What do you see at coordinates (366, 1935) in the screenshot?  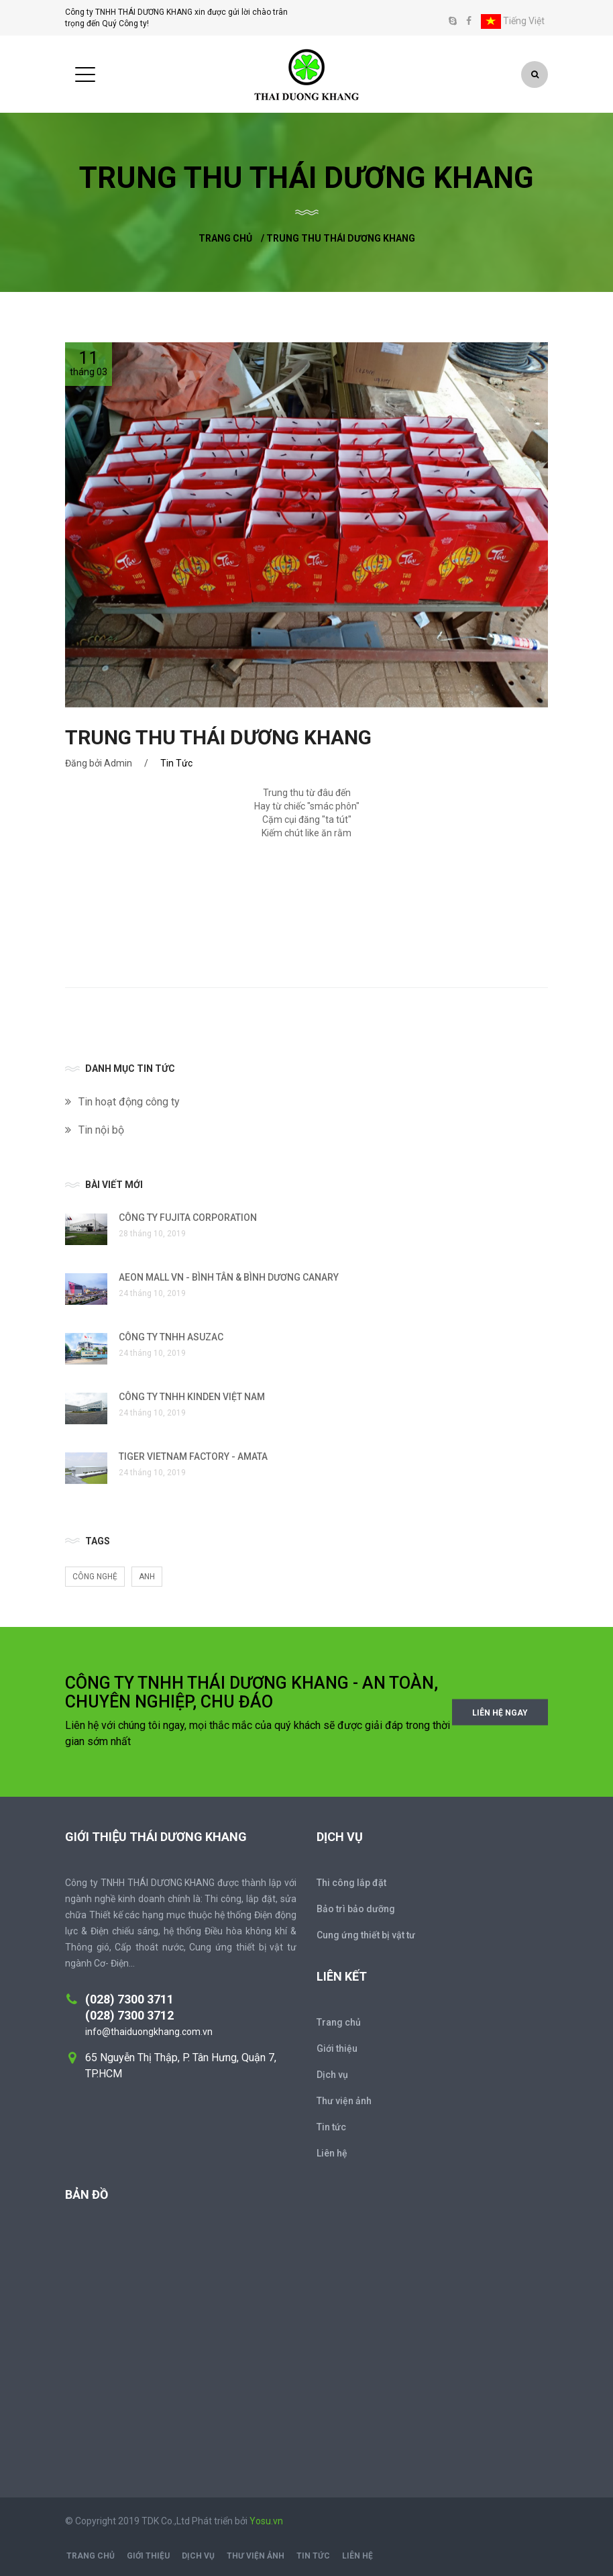 I see `Cung ứng thiết bị vật tư` at bounding box center [366, 1935].